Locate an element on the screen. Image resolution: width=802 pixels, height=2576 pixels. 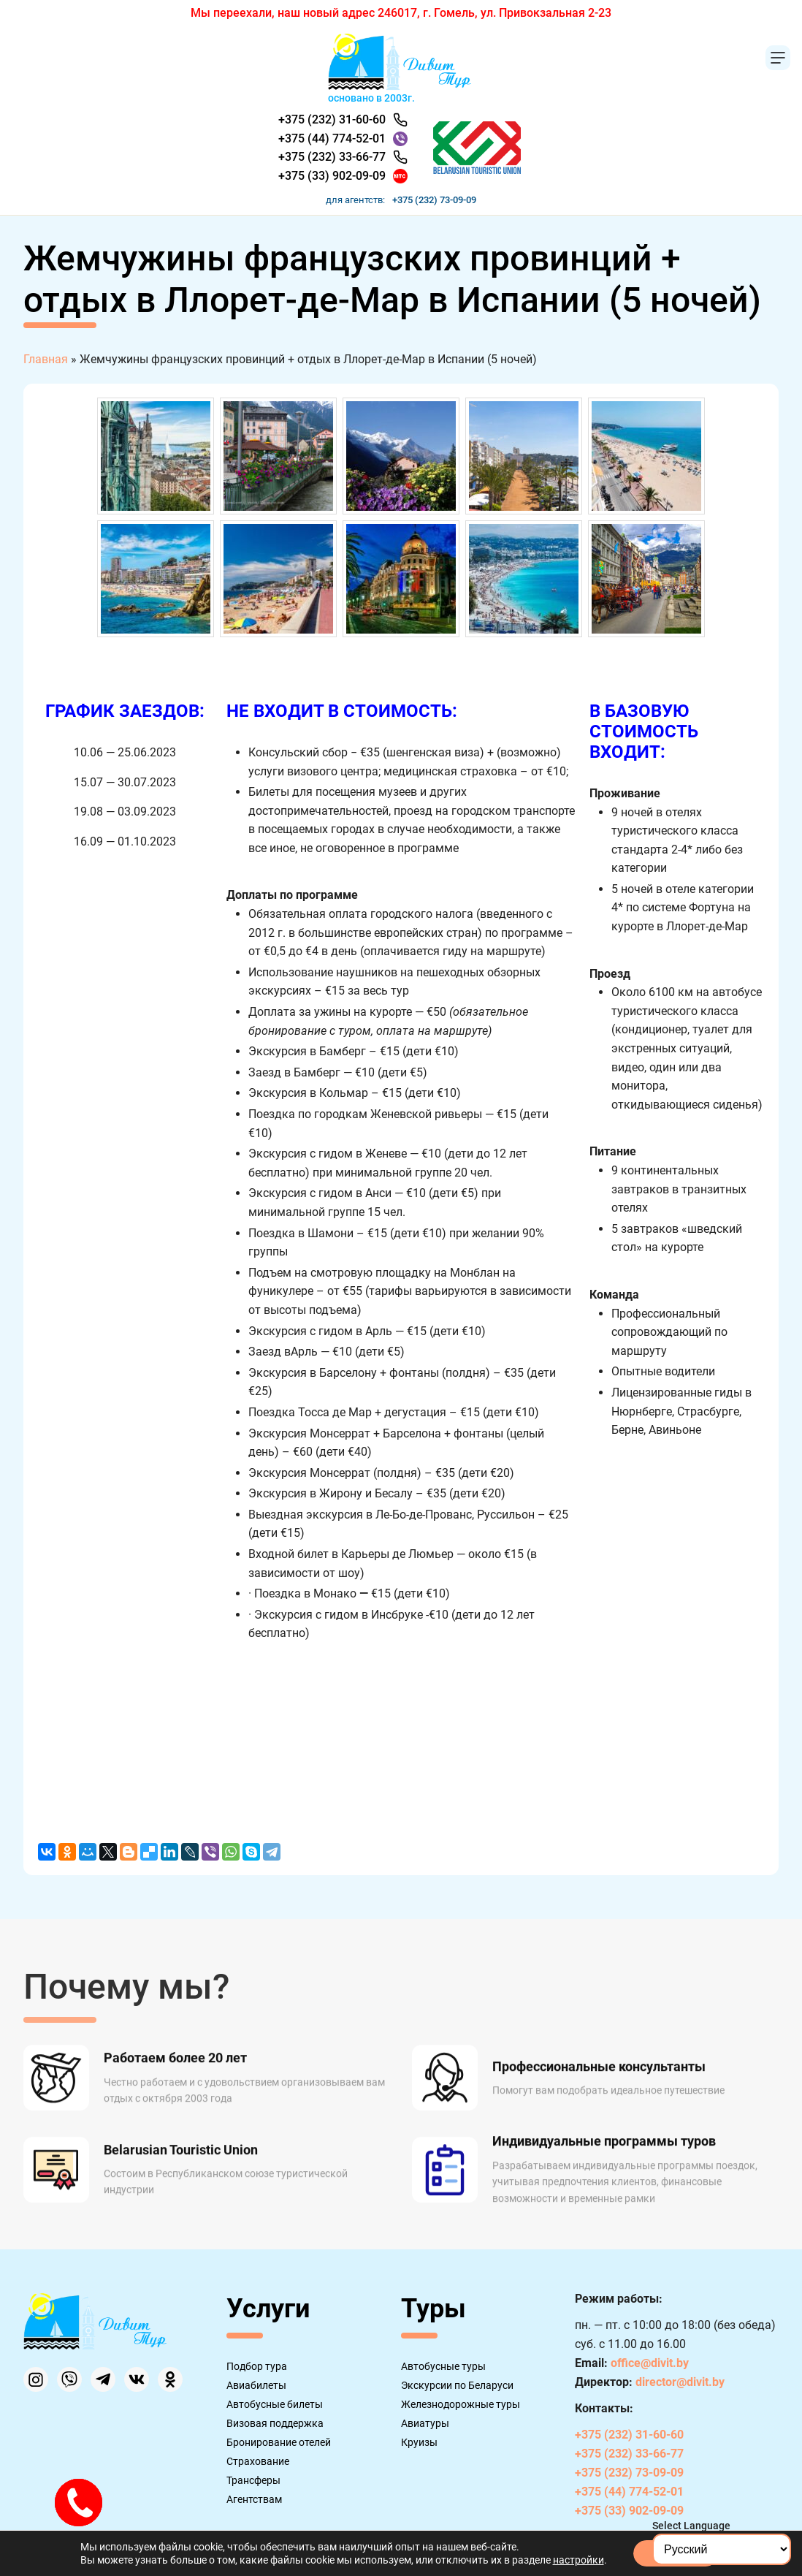
настройки is located at coordinates (578, 2560).